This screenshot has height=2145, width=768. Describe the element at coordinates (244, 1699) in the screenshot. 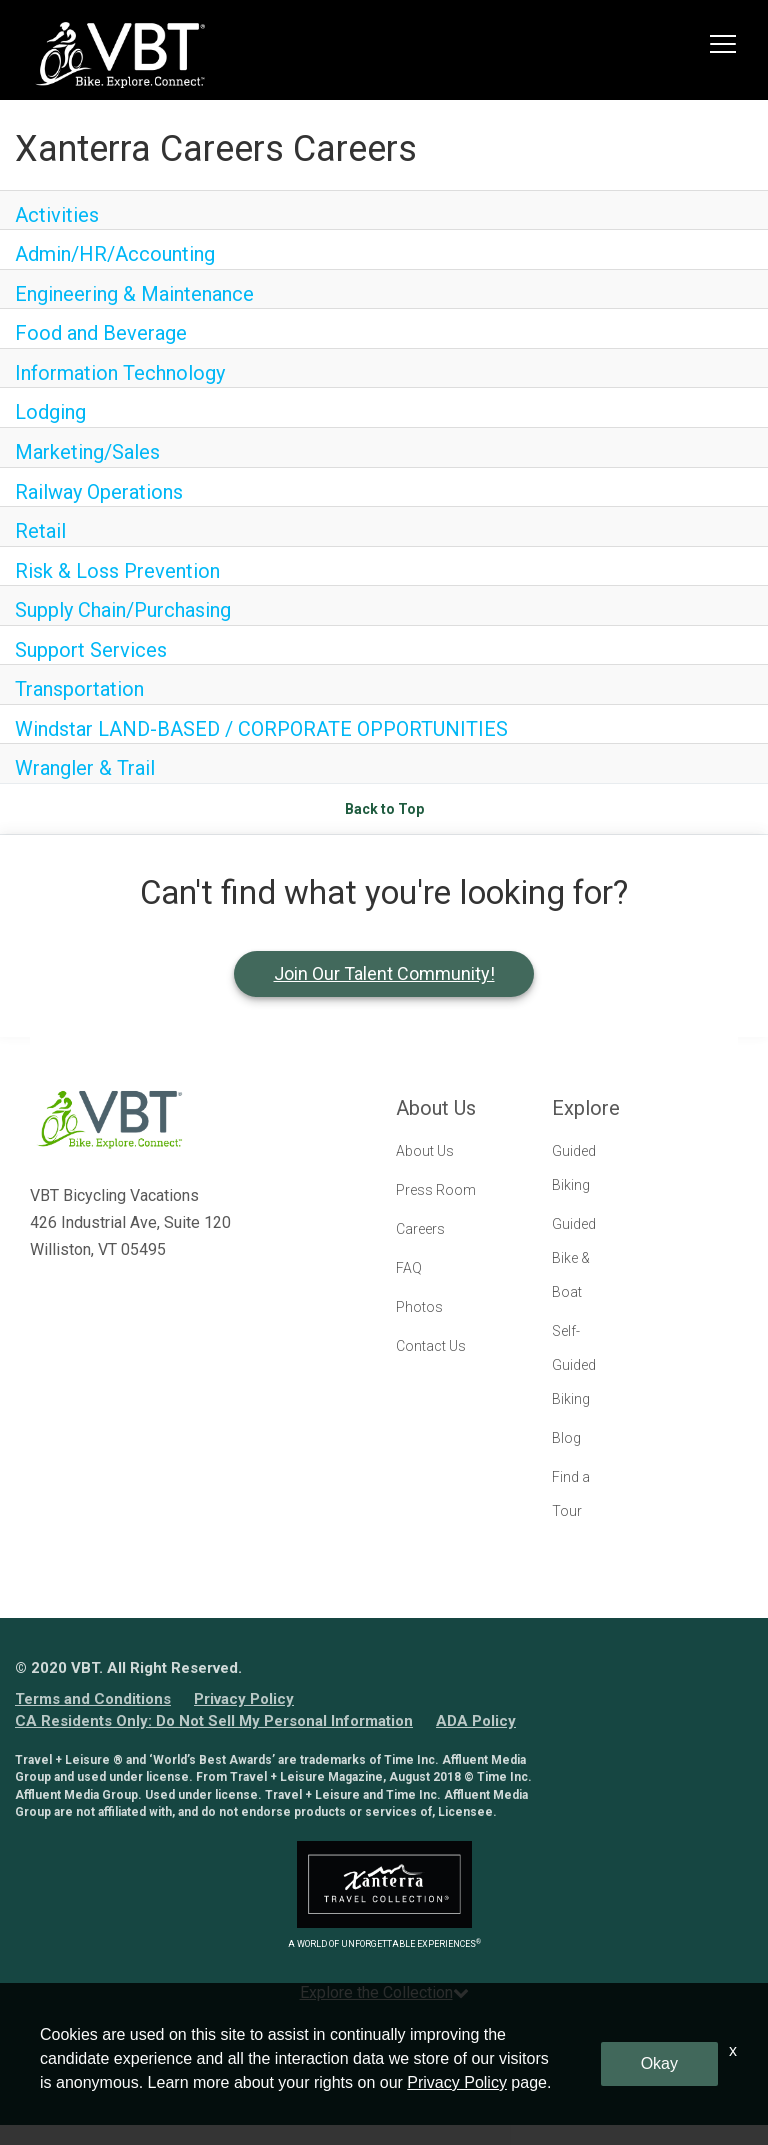

I see `Privacy Policy` at that location.